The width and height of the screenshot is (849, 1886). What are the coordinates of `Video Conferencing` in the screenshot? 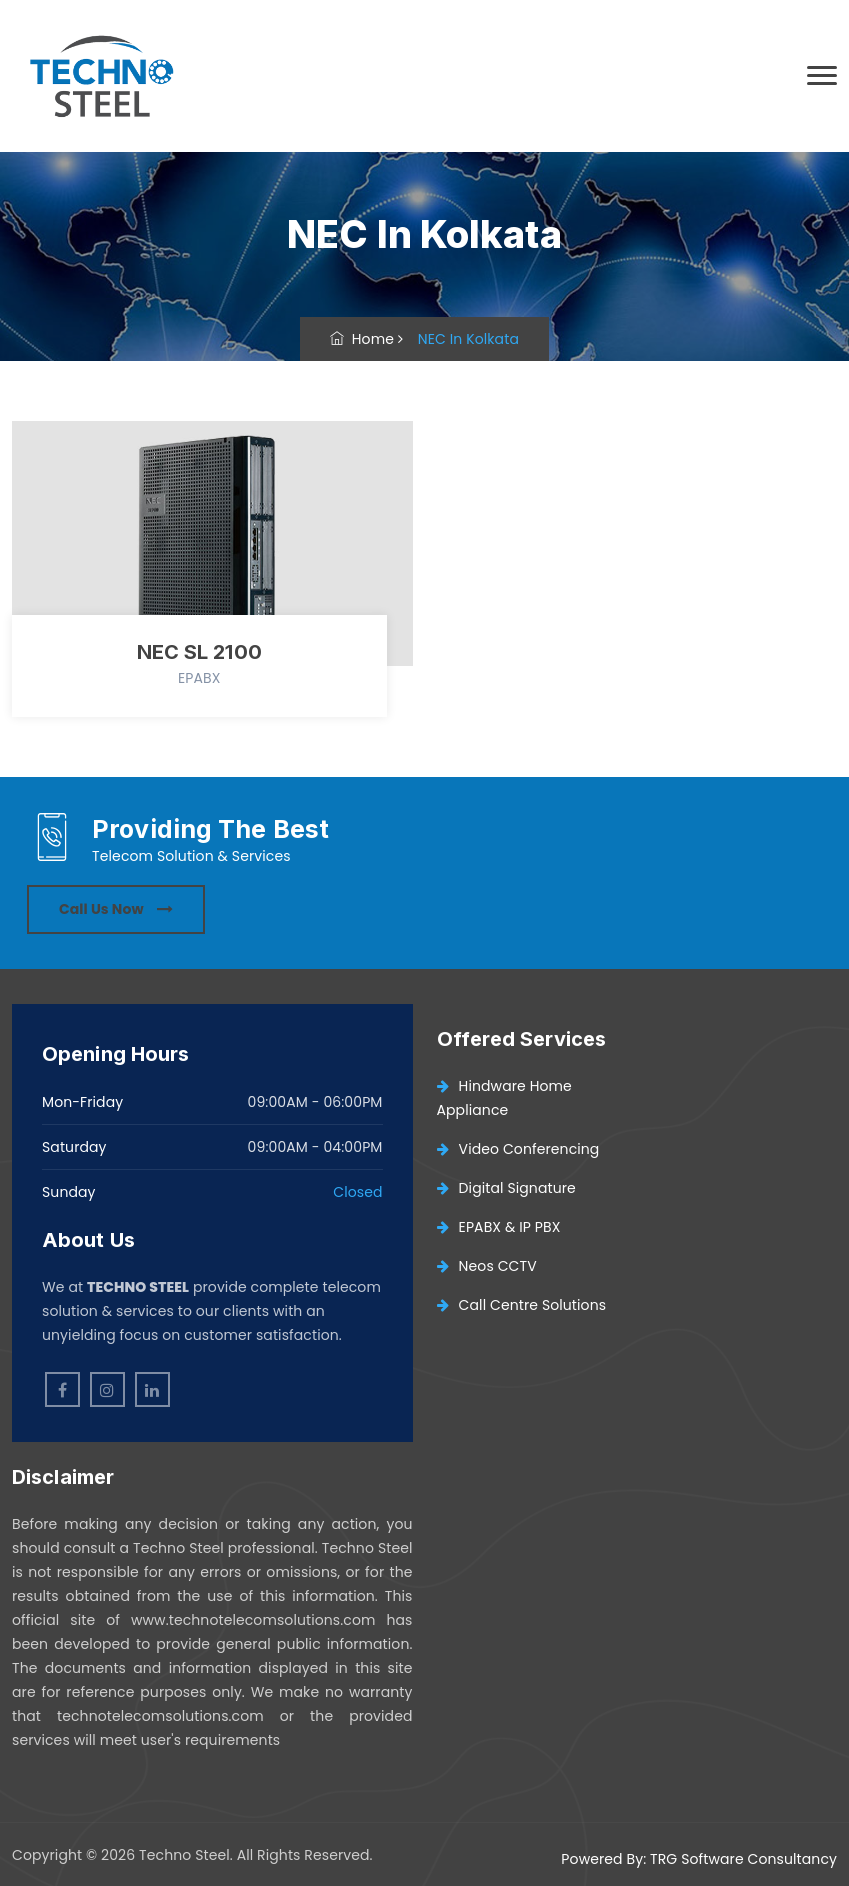 It's located at (518, 1149).